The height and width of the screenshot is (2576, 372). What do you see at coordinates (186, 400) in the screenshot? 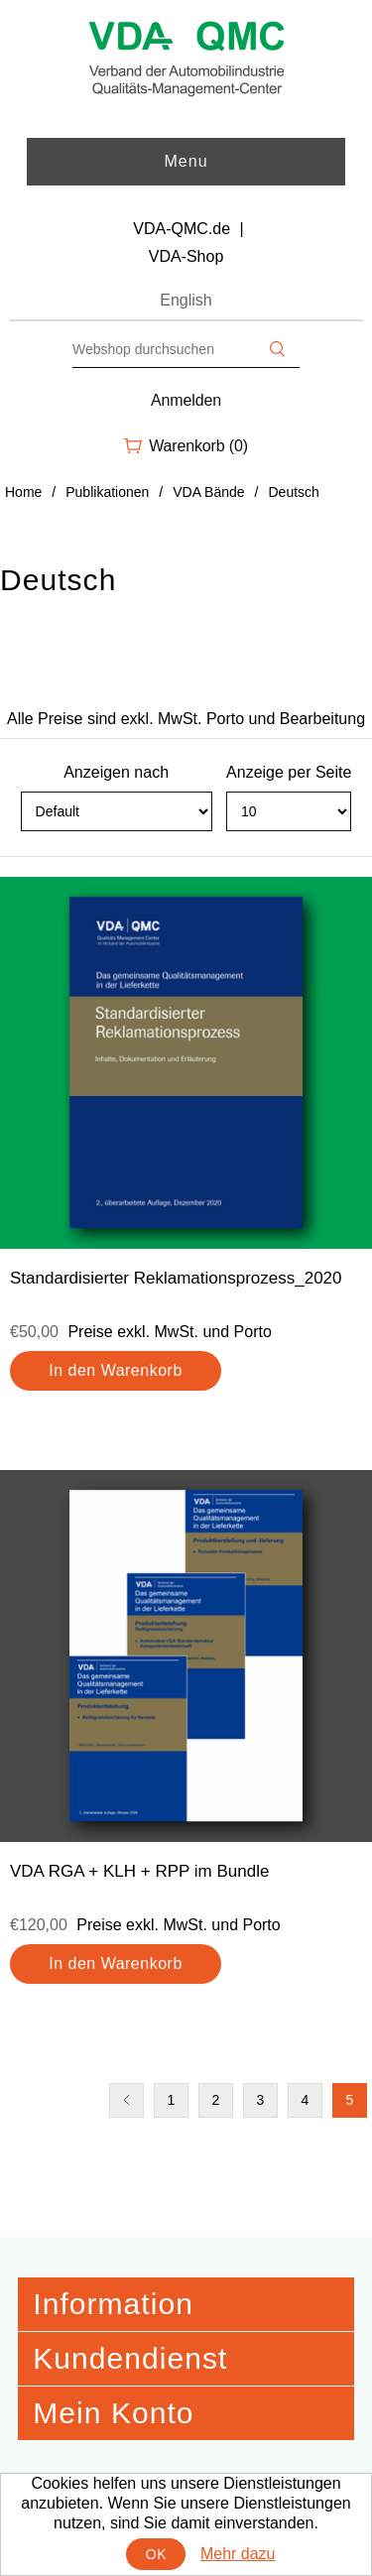
I see `Anmelden` at bounding box center [186, 400].